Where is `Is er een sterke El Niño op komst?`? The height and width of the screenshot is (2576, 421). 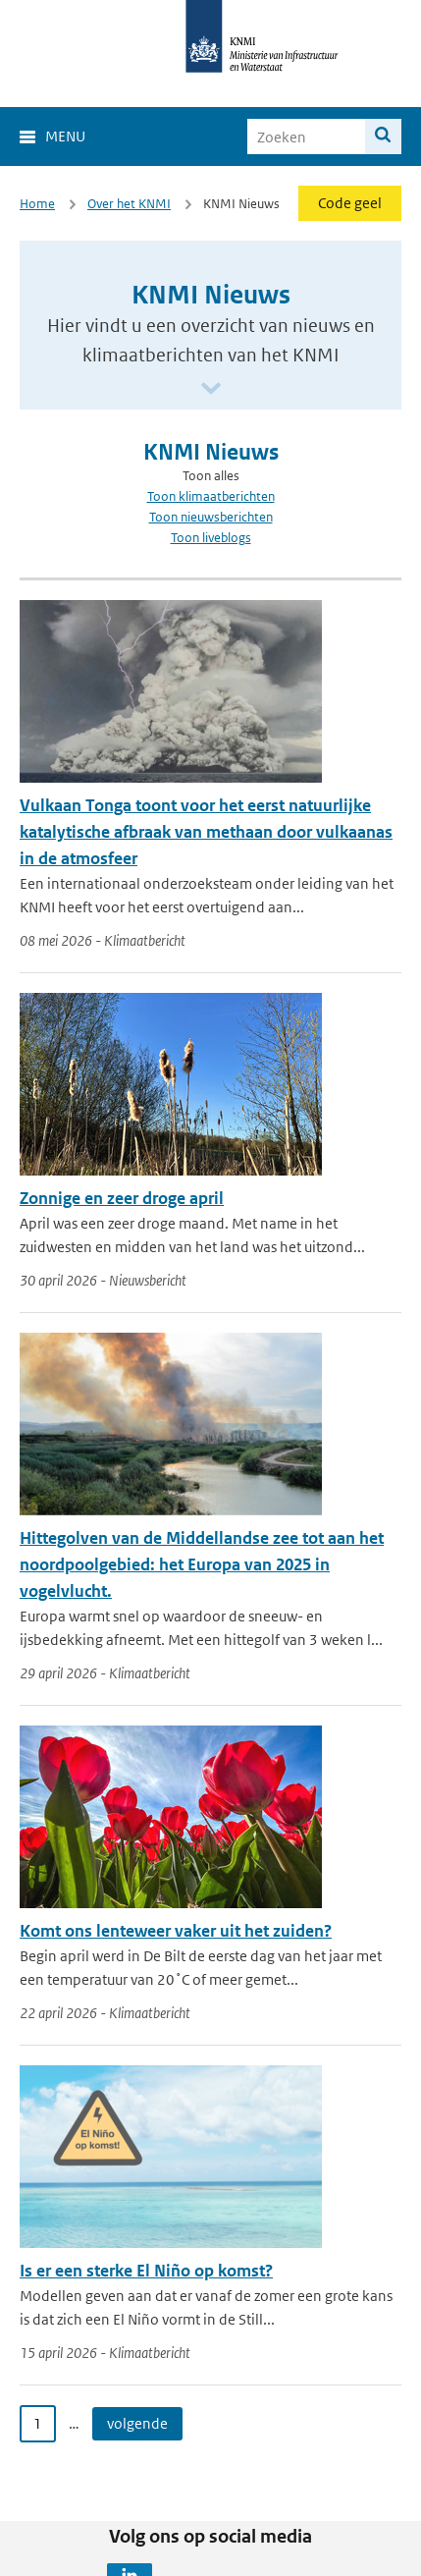
Is er een sterke El Niño op komst? is located at coordinates (146, 2270).